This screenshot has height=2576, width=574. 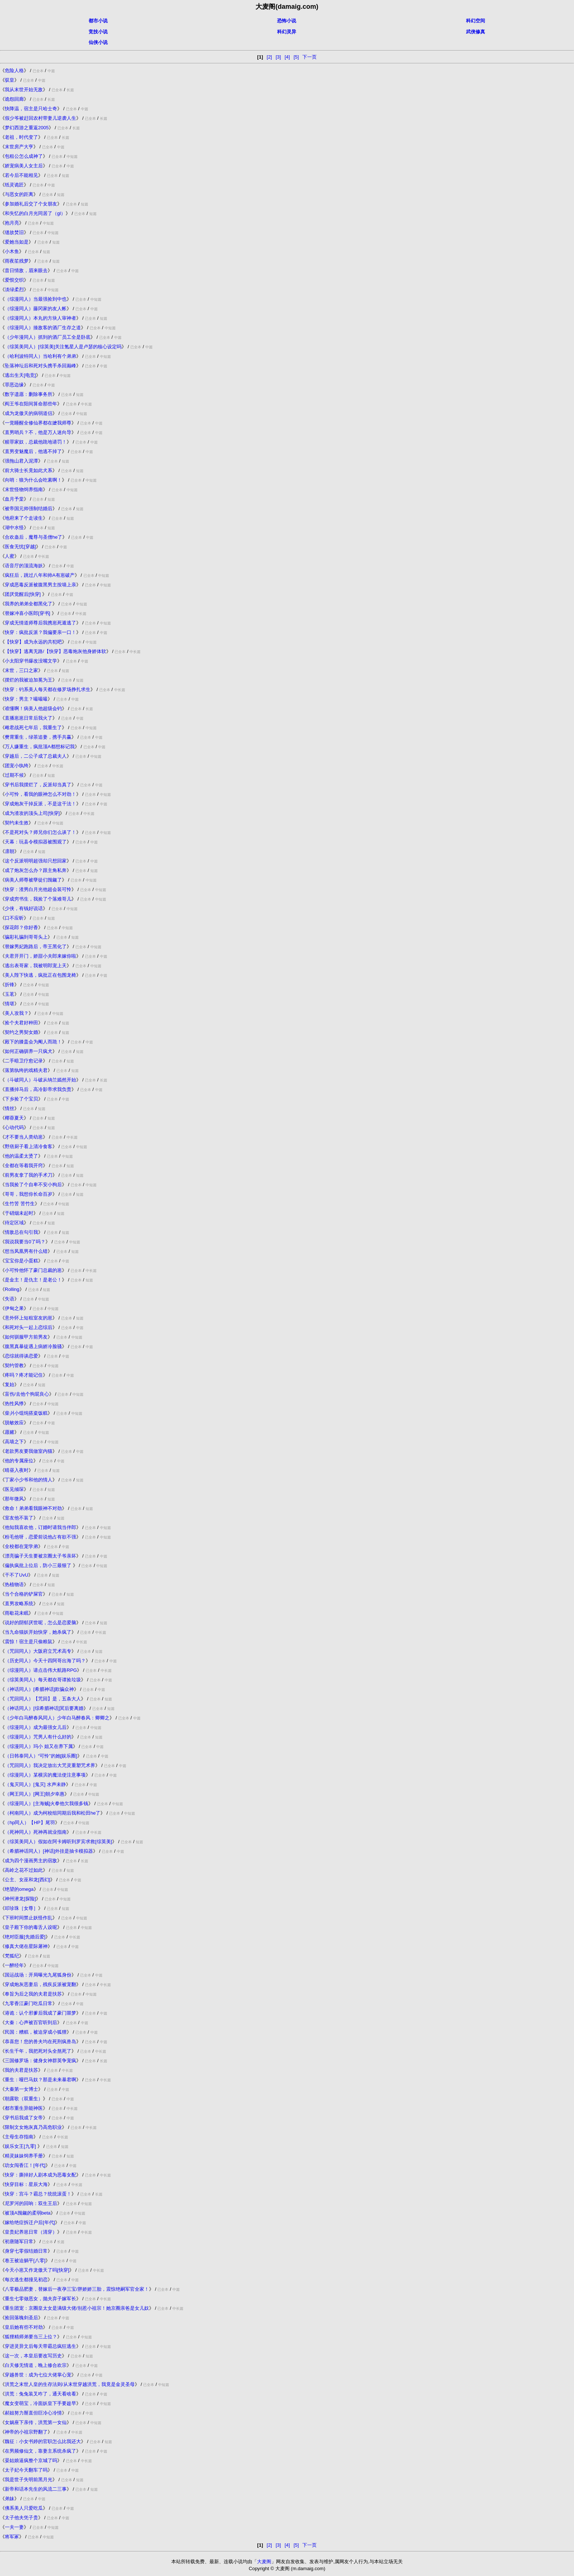 What do you see at coordinates (38, 2051) in the screenshot?
I see `长生千年，我把死对头全熬死了` at bounding box center [38, 2051].